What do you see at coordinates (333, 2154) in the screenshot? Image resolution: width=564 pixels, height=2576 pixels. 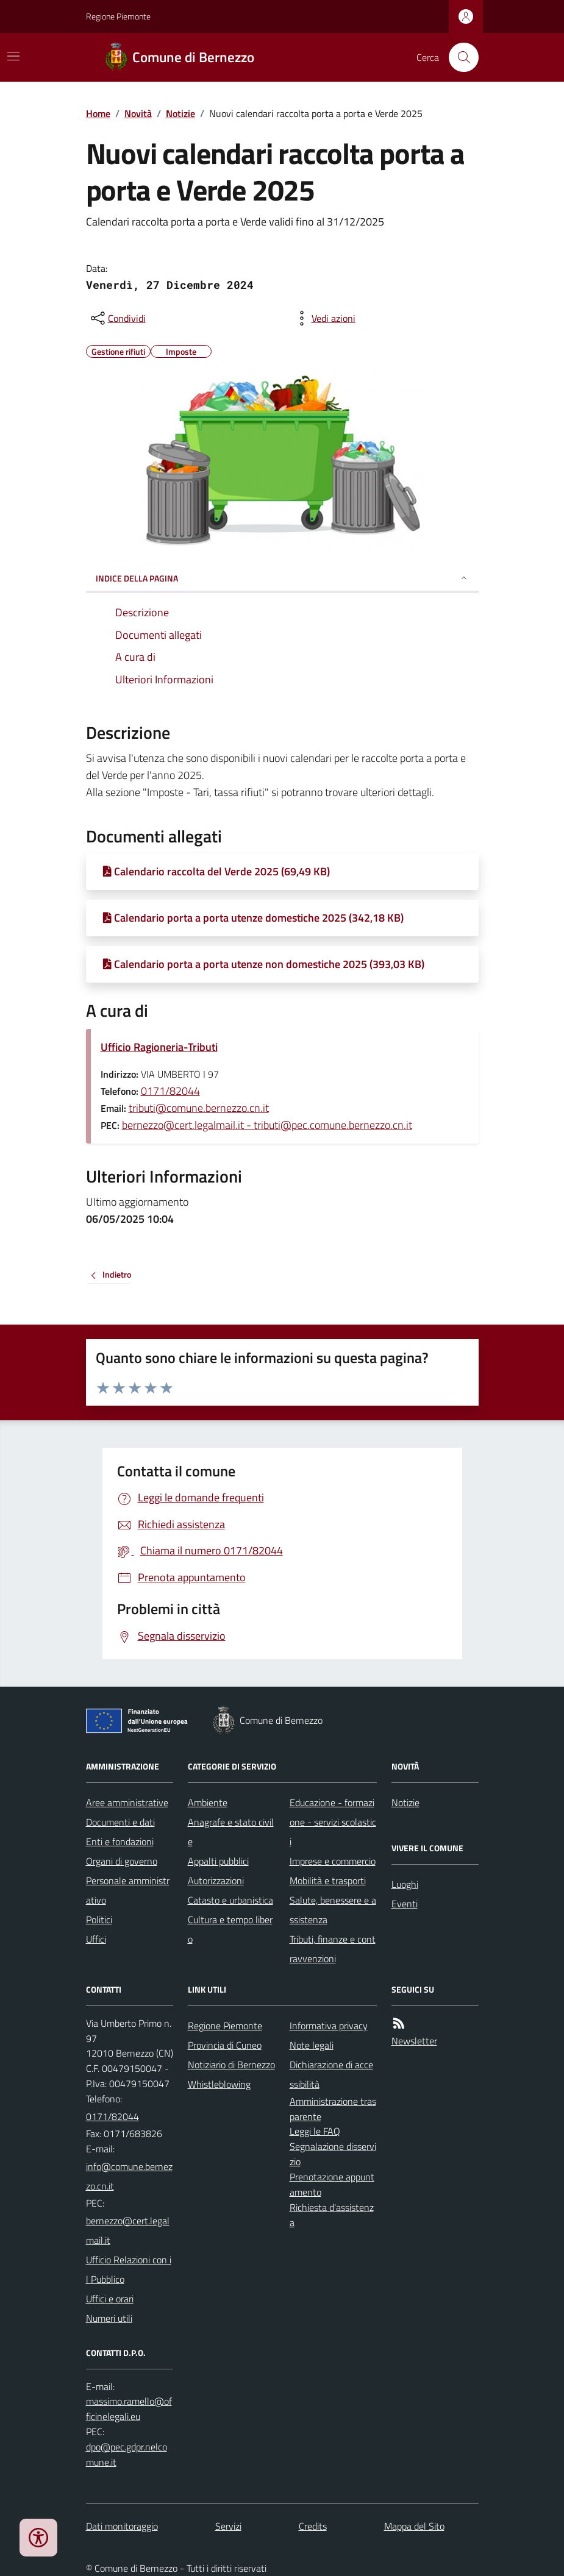 I see `Segnalazione disservizio` at bounding box center [333, 2154].